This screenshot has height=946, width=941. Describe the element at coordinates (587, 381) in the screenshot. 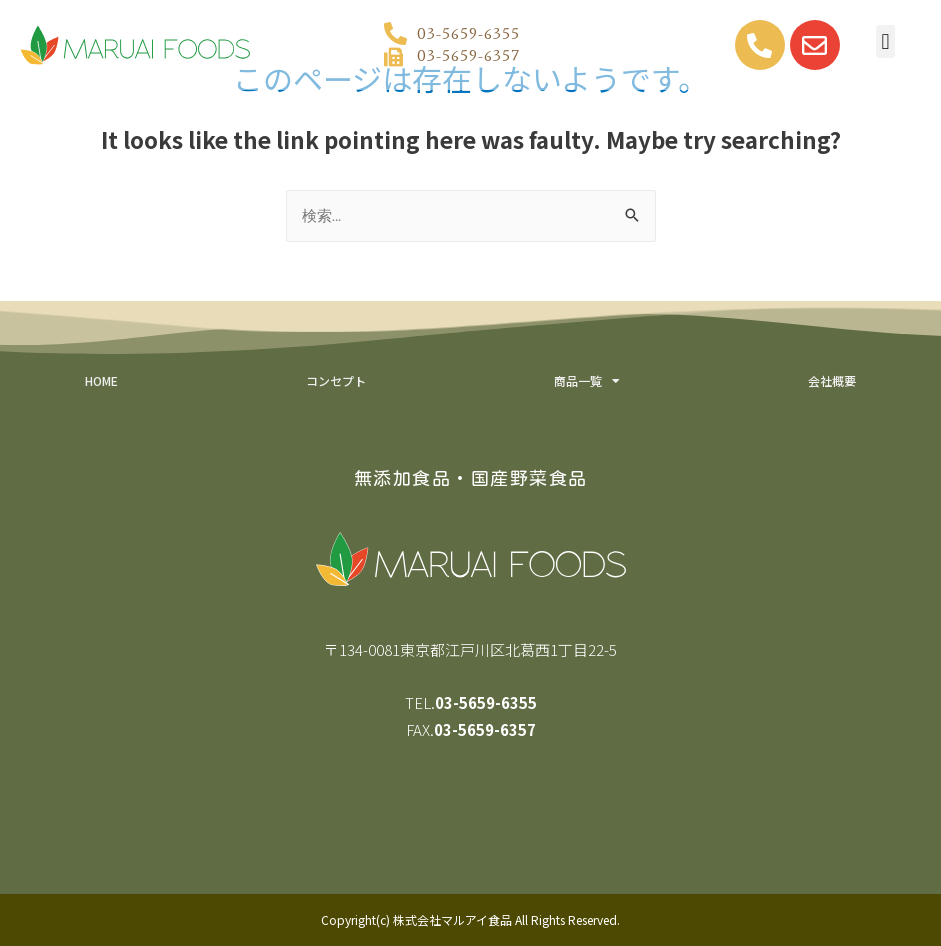

I see `商品一覧` at that location.